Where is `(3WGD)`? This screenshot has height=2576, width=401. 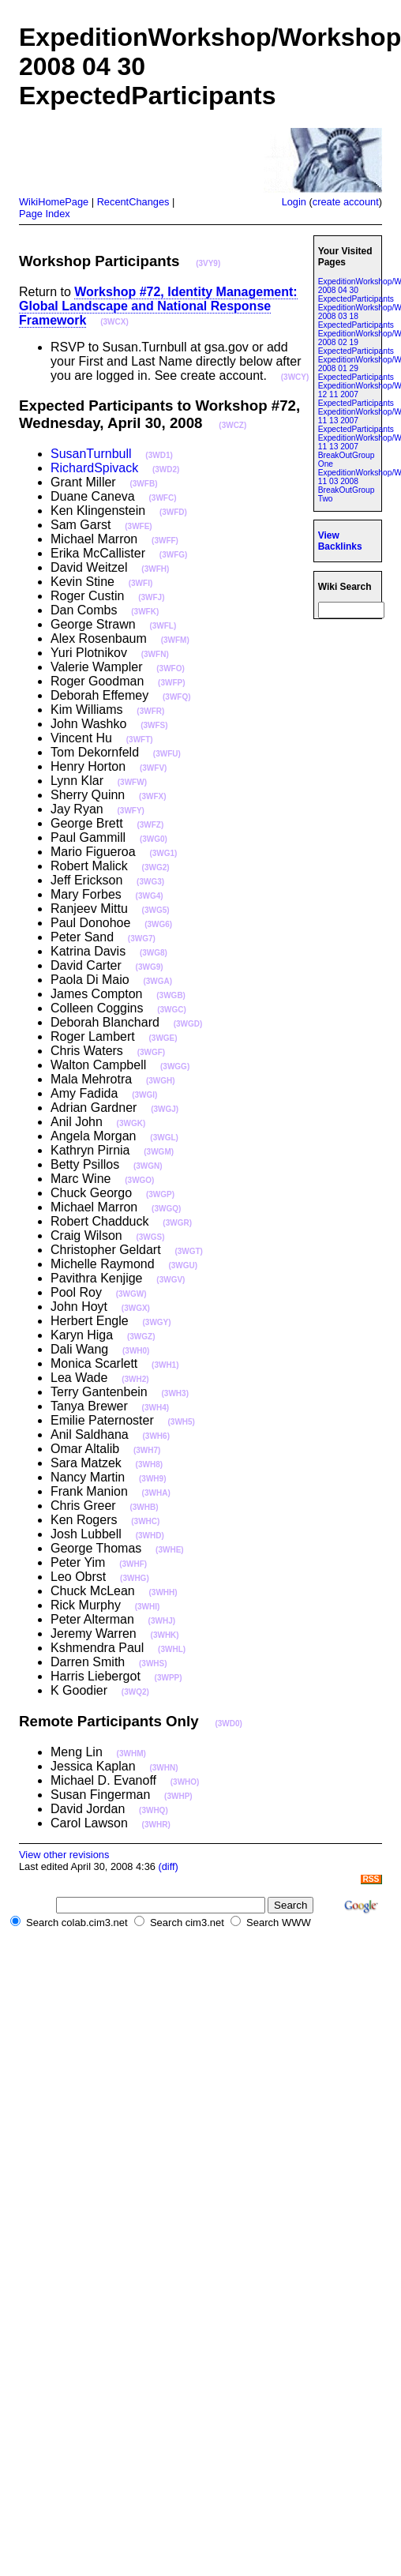
(3WGD) is located at coordinates (188, 1024).